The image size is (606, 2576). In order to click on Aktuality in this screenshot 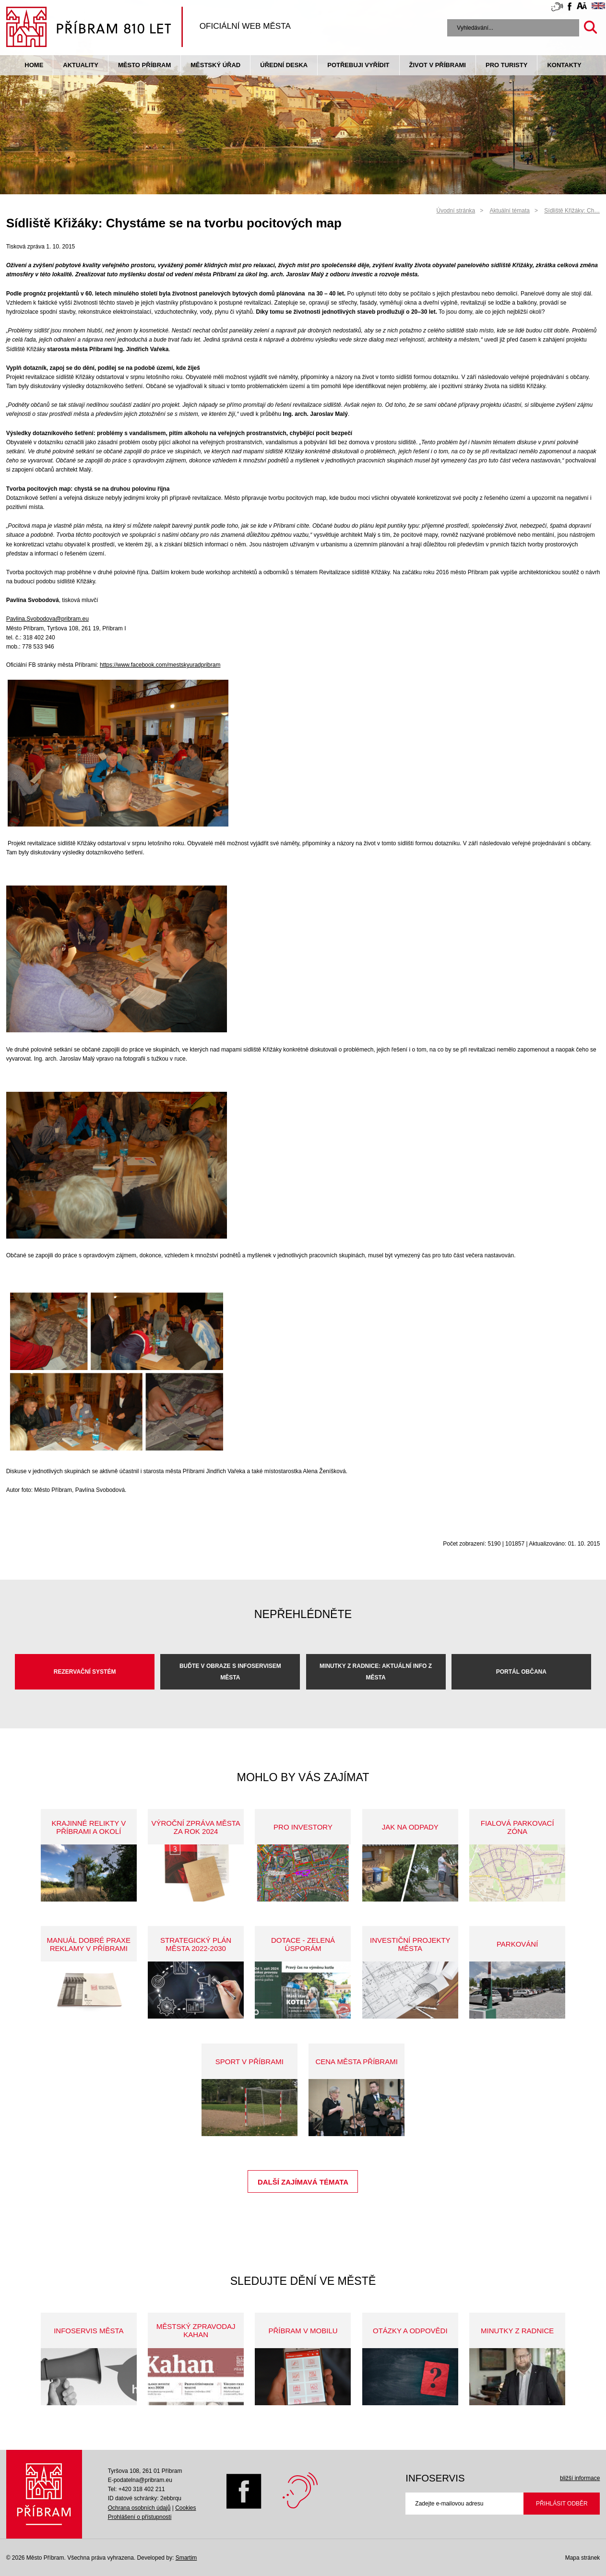, I will do `click(80, 65)`.